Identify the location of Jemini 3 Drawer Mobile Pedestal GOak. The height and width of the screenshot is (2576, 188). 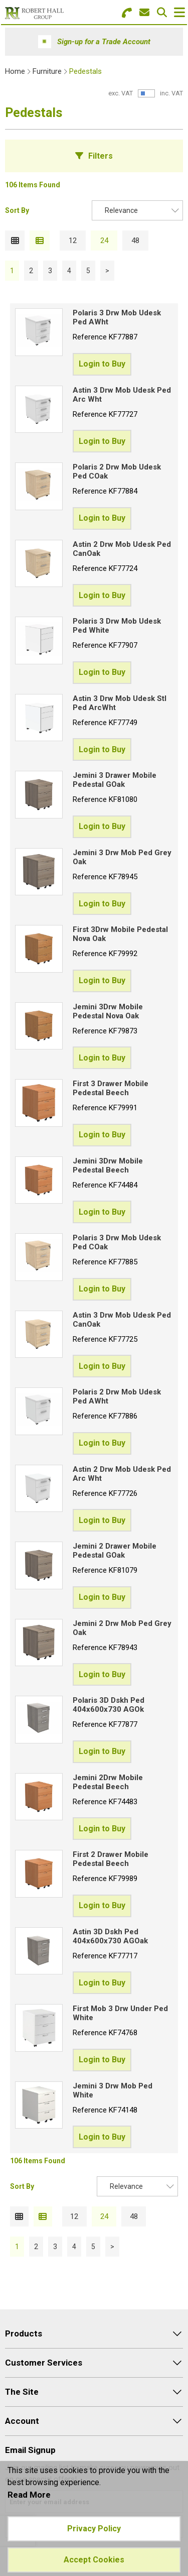
(114, 780).